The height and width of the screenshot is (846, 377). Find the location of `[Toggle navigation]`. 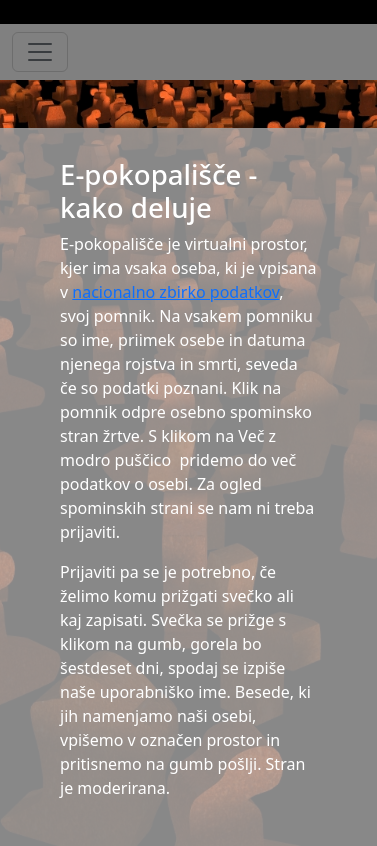

[Toggle navigation] is located at coordinates (40, 52).